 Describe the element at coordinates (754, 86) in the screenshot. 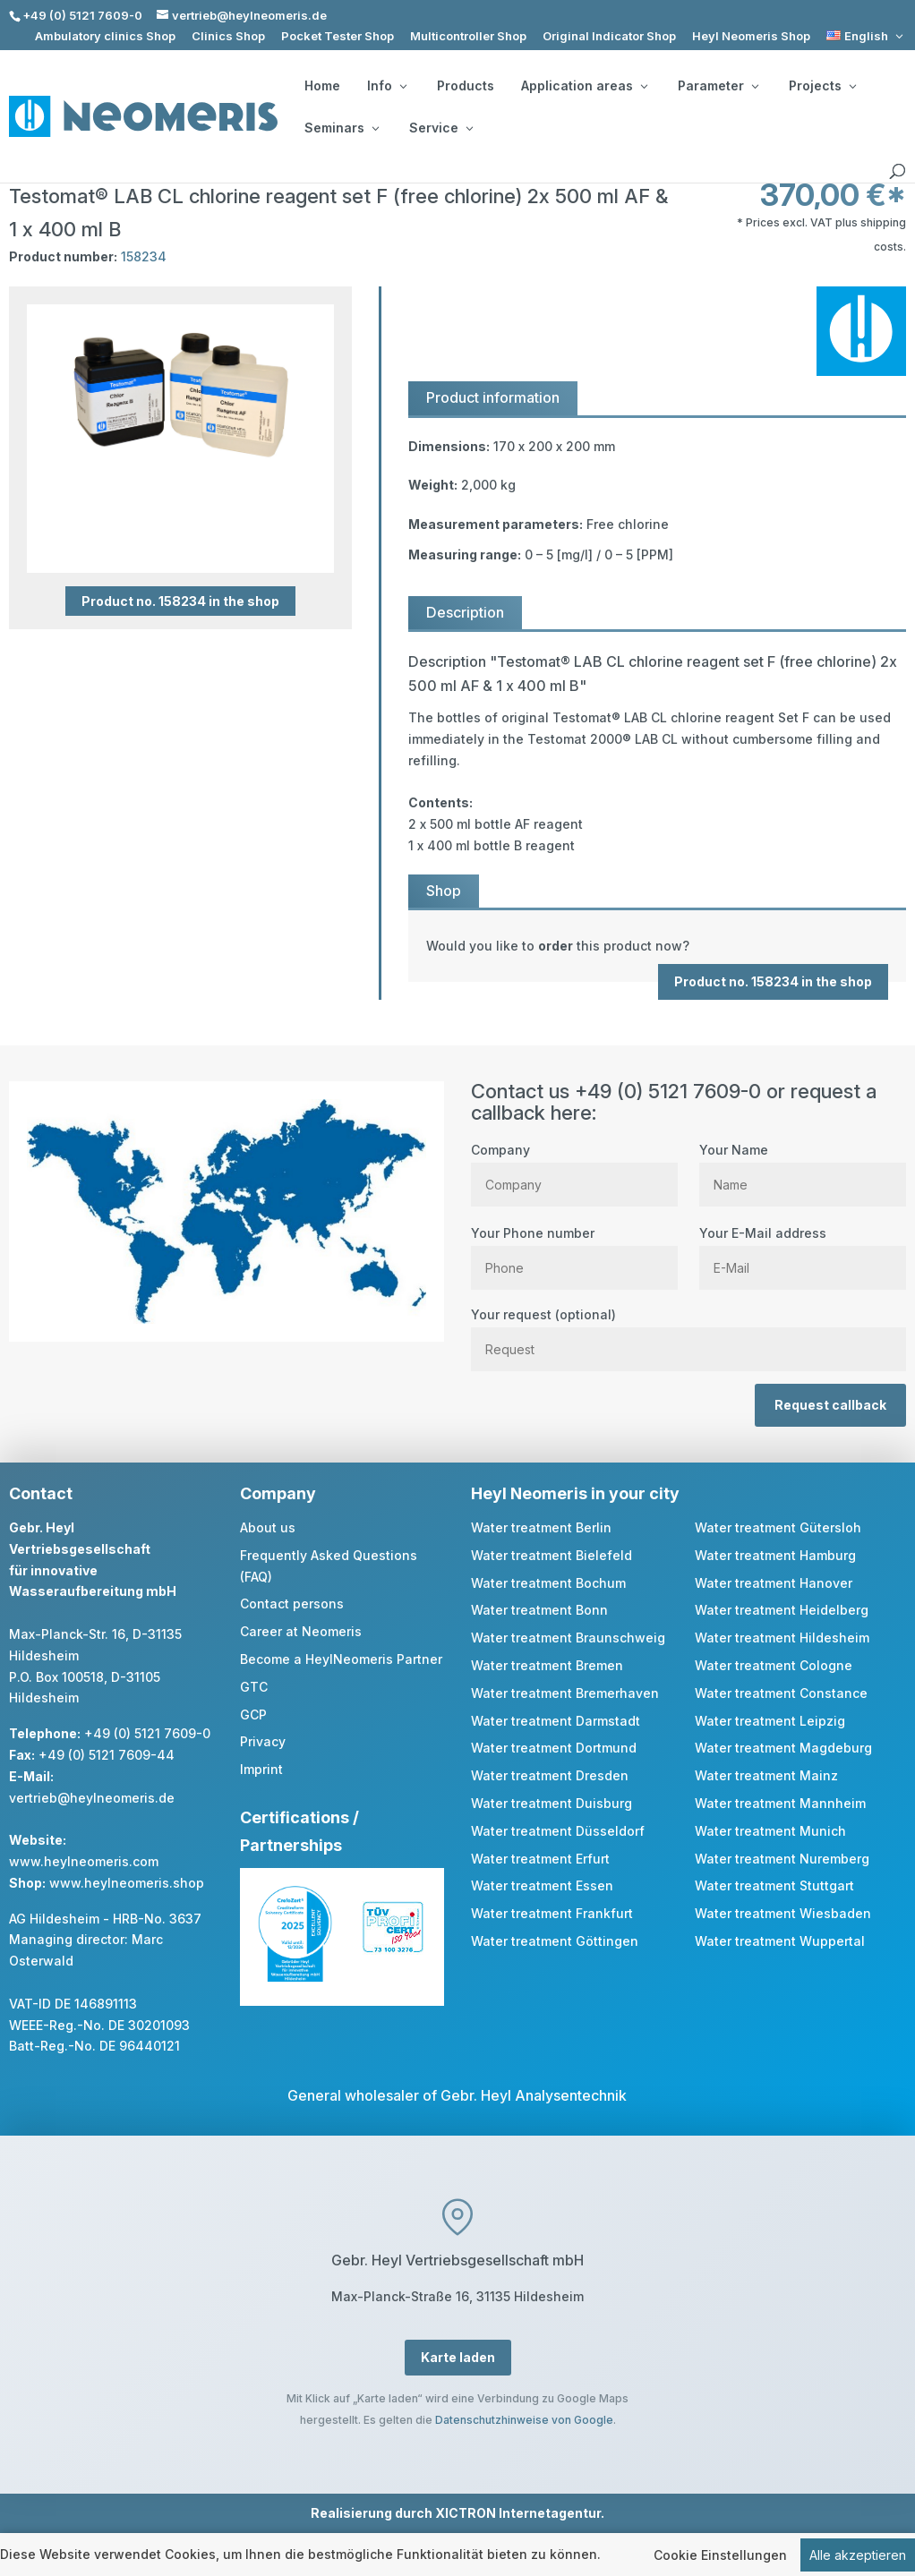

I see `[Parameter: submenu]` at that location.